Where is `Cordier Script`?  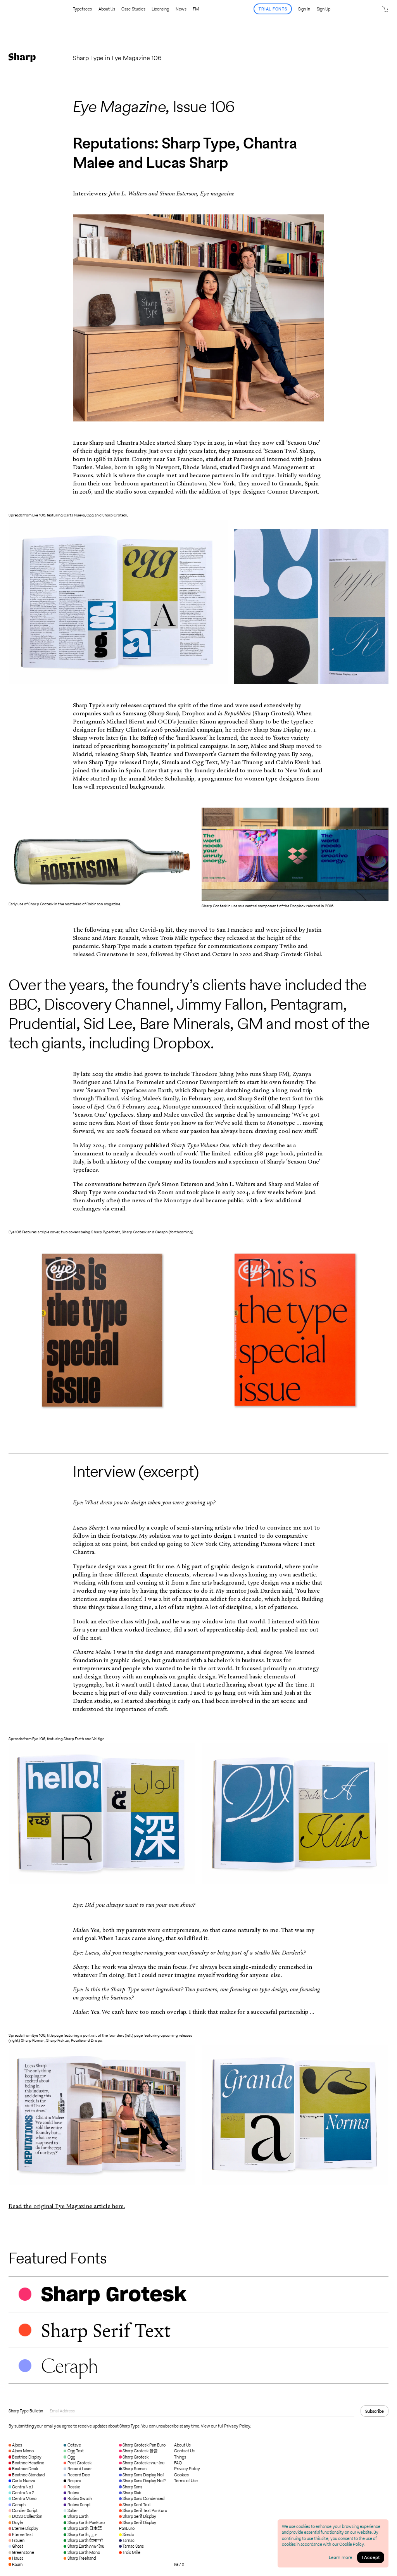
Cordier Script is located at coordinates (23, 2510).